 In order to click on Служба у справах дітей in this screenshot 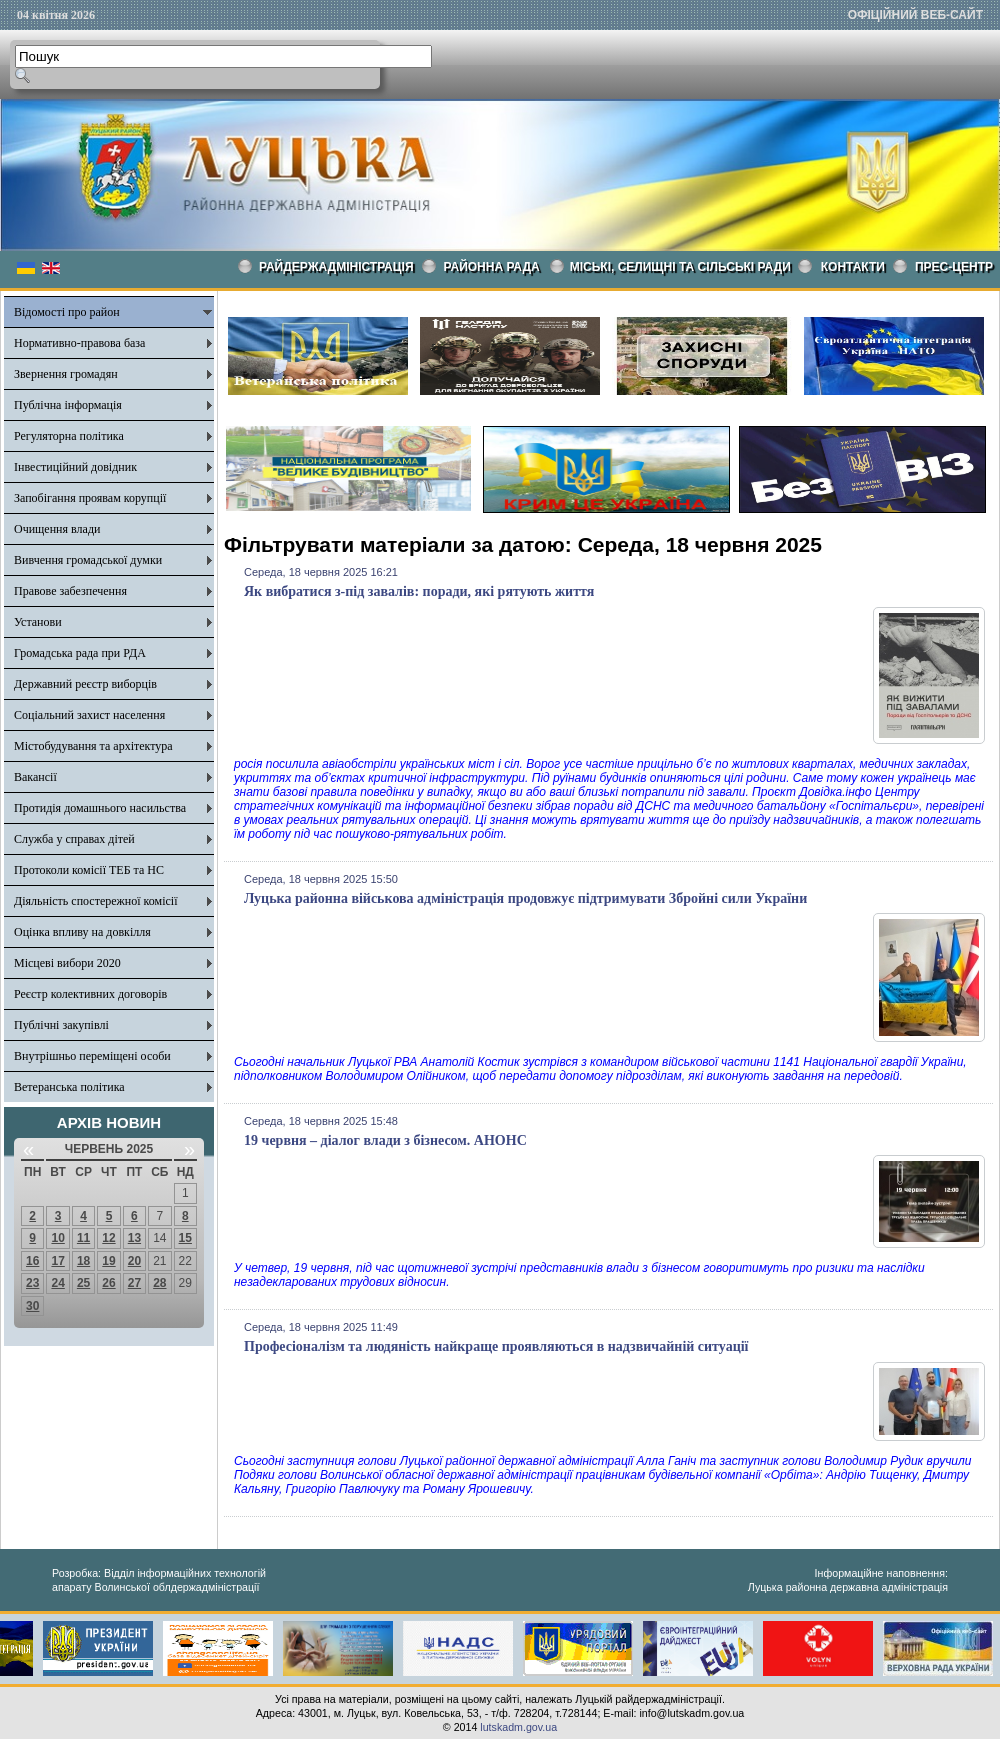, I will do `click(74, 839)`.